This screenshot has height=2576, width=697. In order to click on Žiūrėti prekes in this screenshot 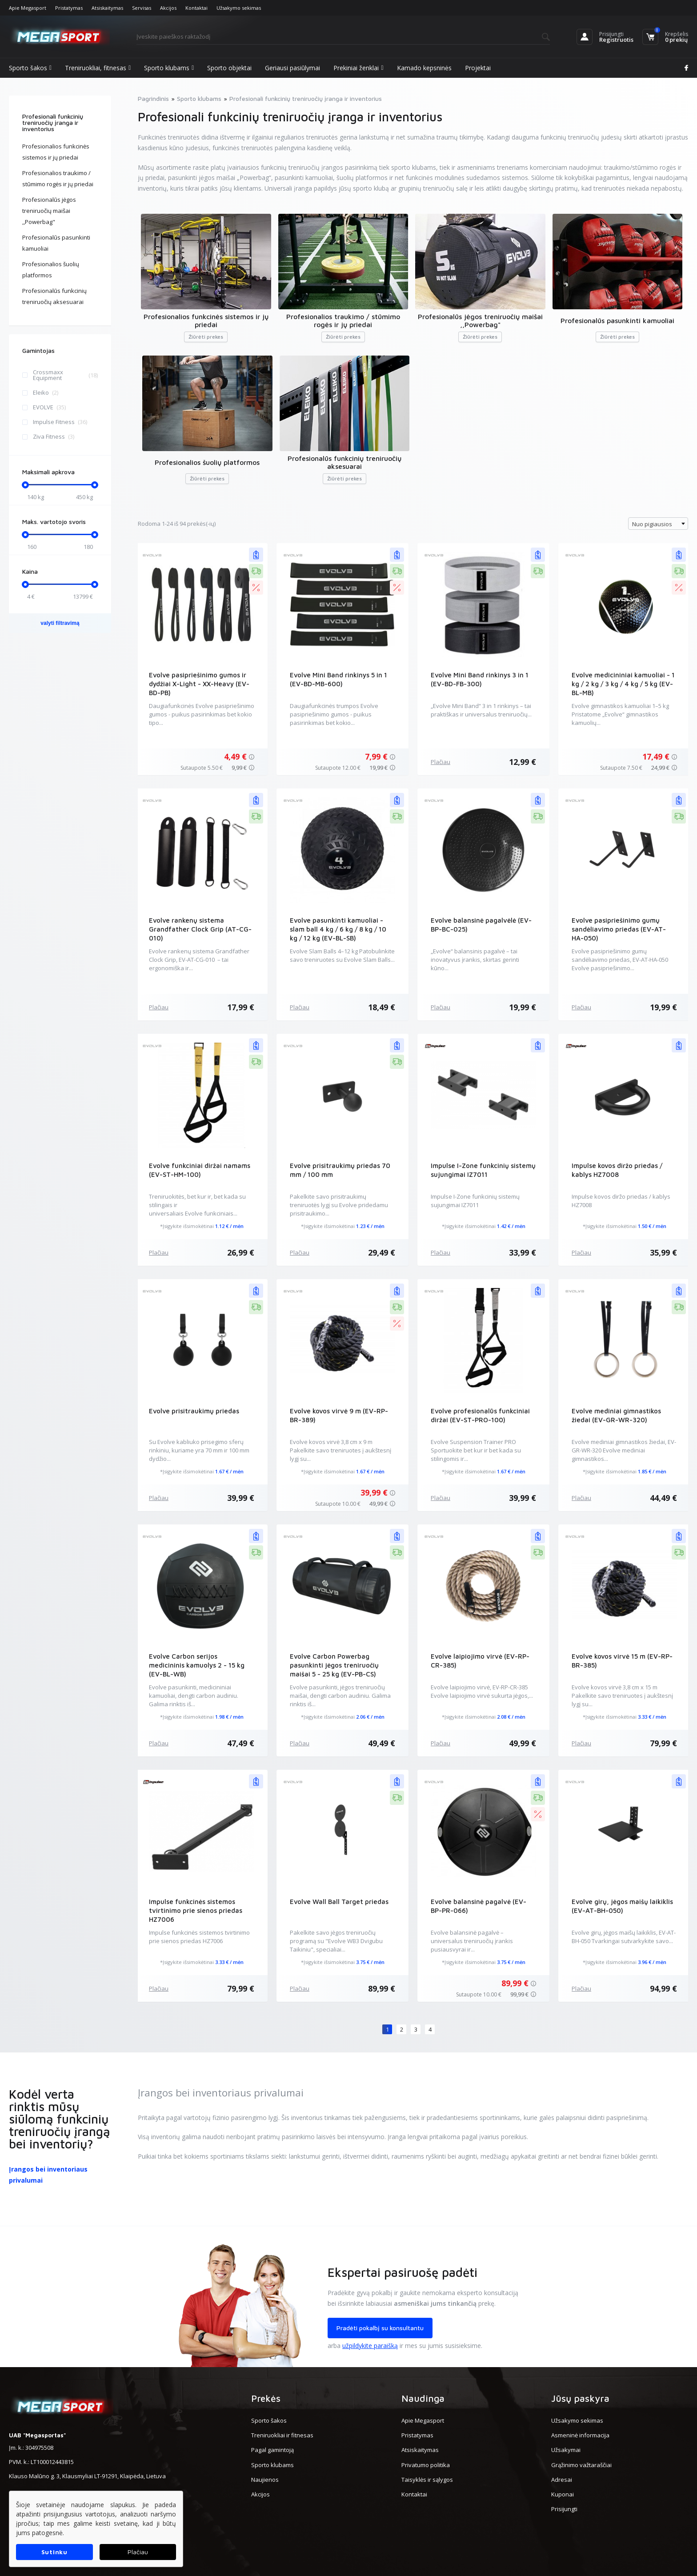, I will do `click(205, 336)`.